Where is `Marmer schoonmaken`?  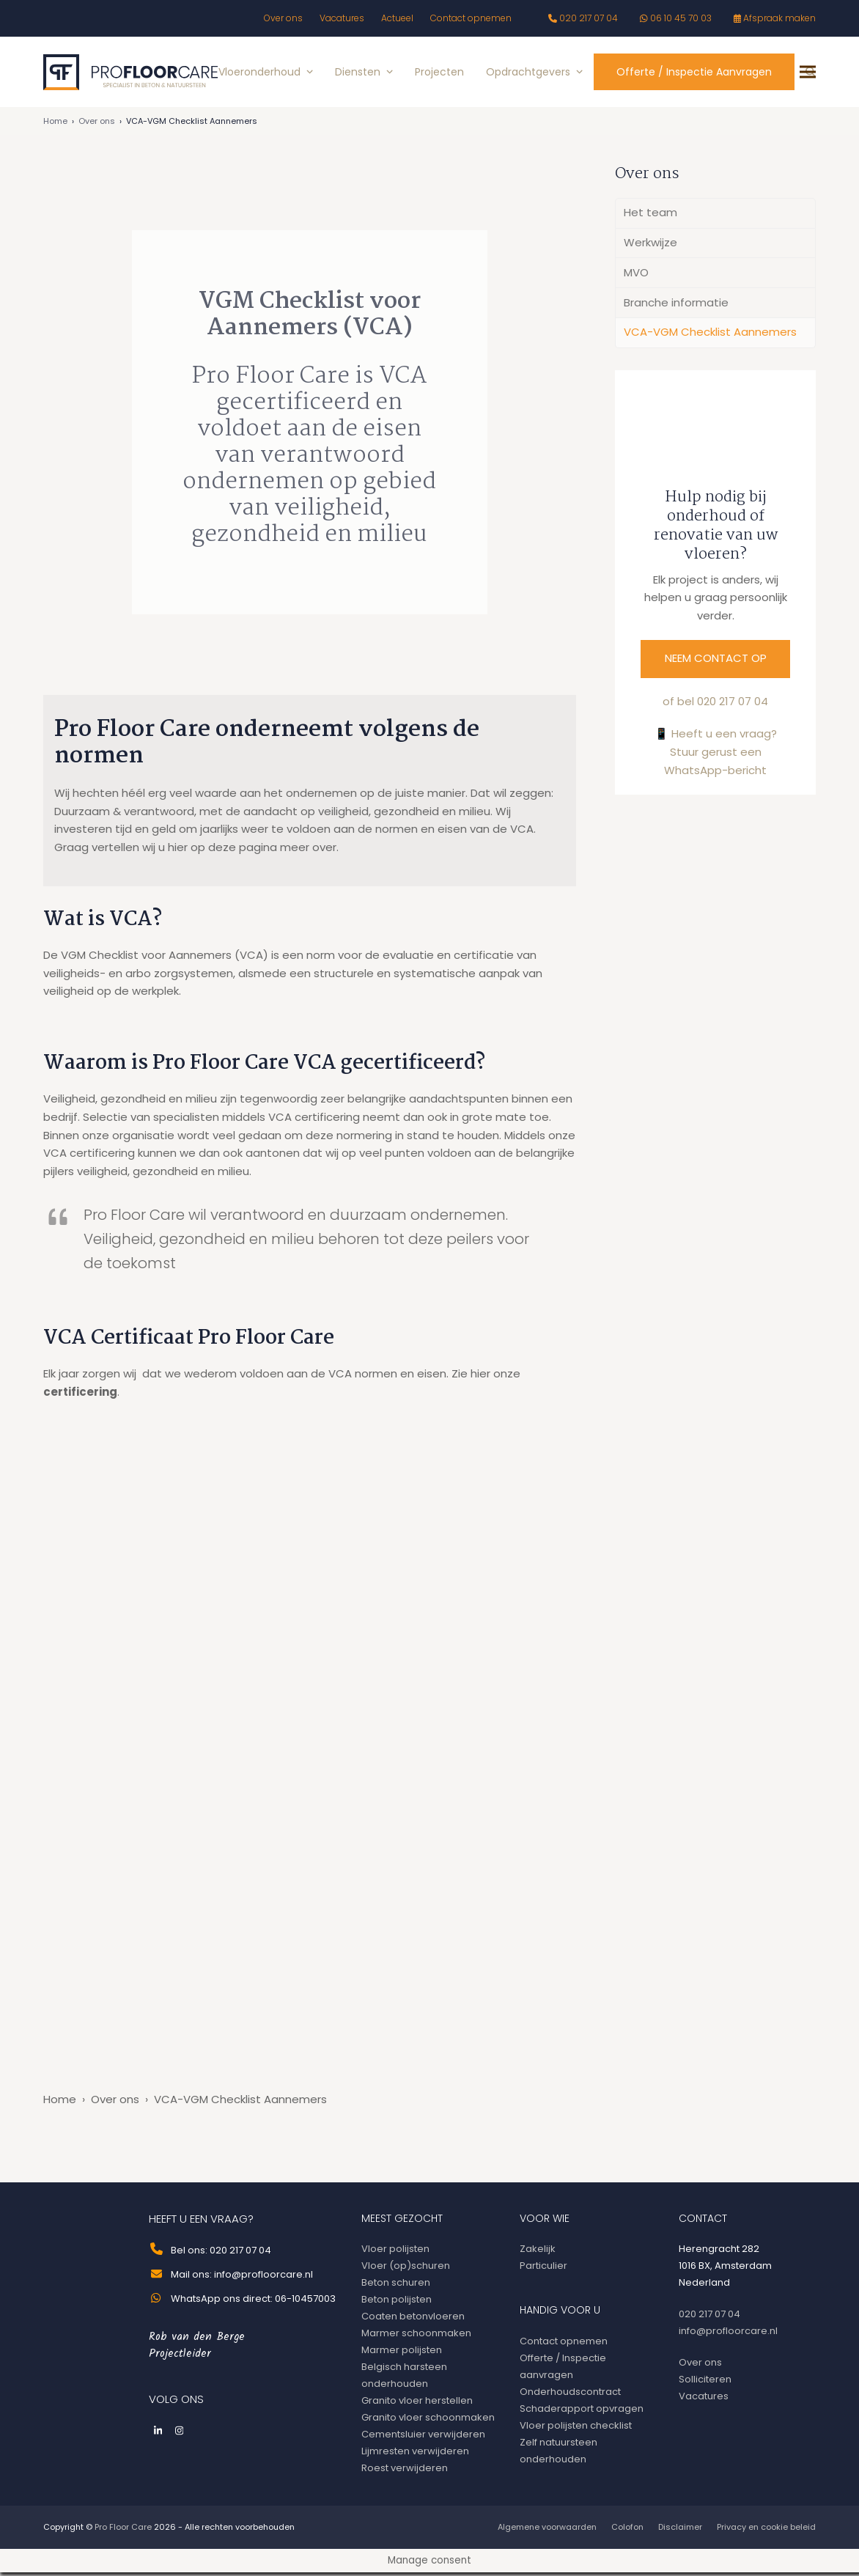
Marmer schoonmaken is located at coordinates (416, 2337).